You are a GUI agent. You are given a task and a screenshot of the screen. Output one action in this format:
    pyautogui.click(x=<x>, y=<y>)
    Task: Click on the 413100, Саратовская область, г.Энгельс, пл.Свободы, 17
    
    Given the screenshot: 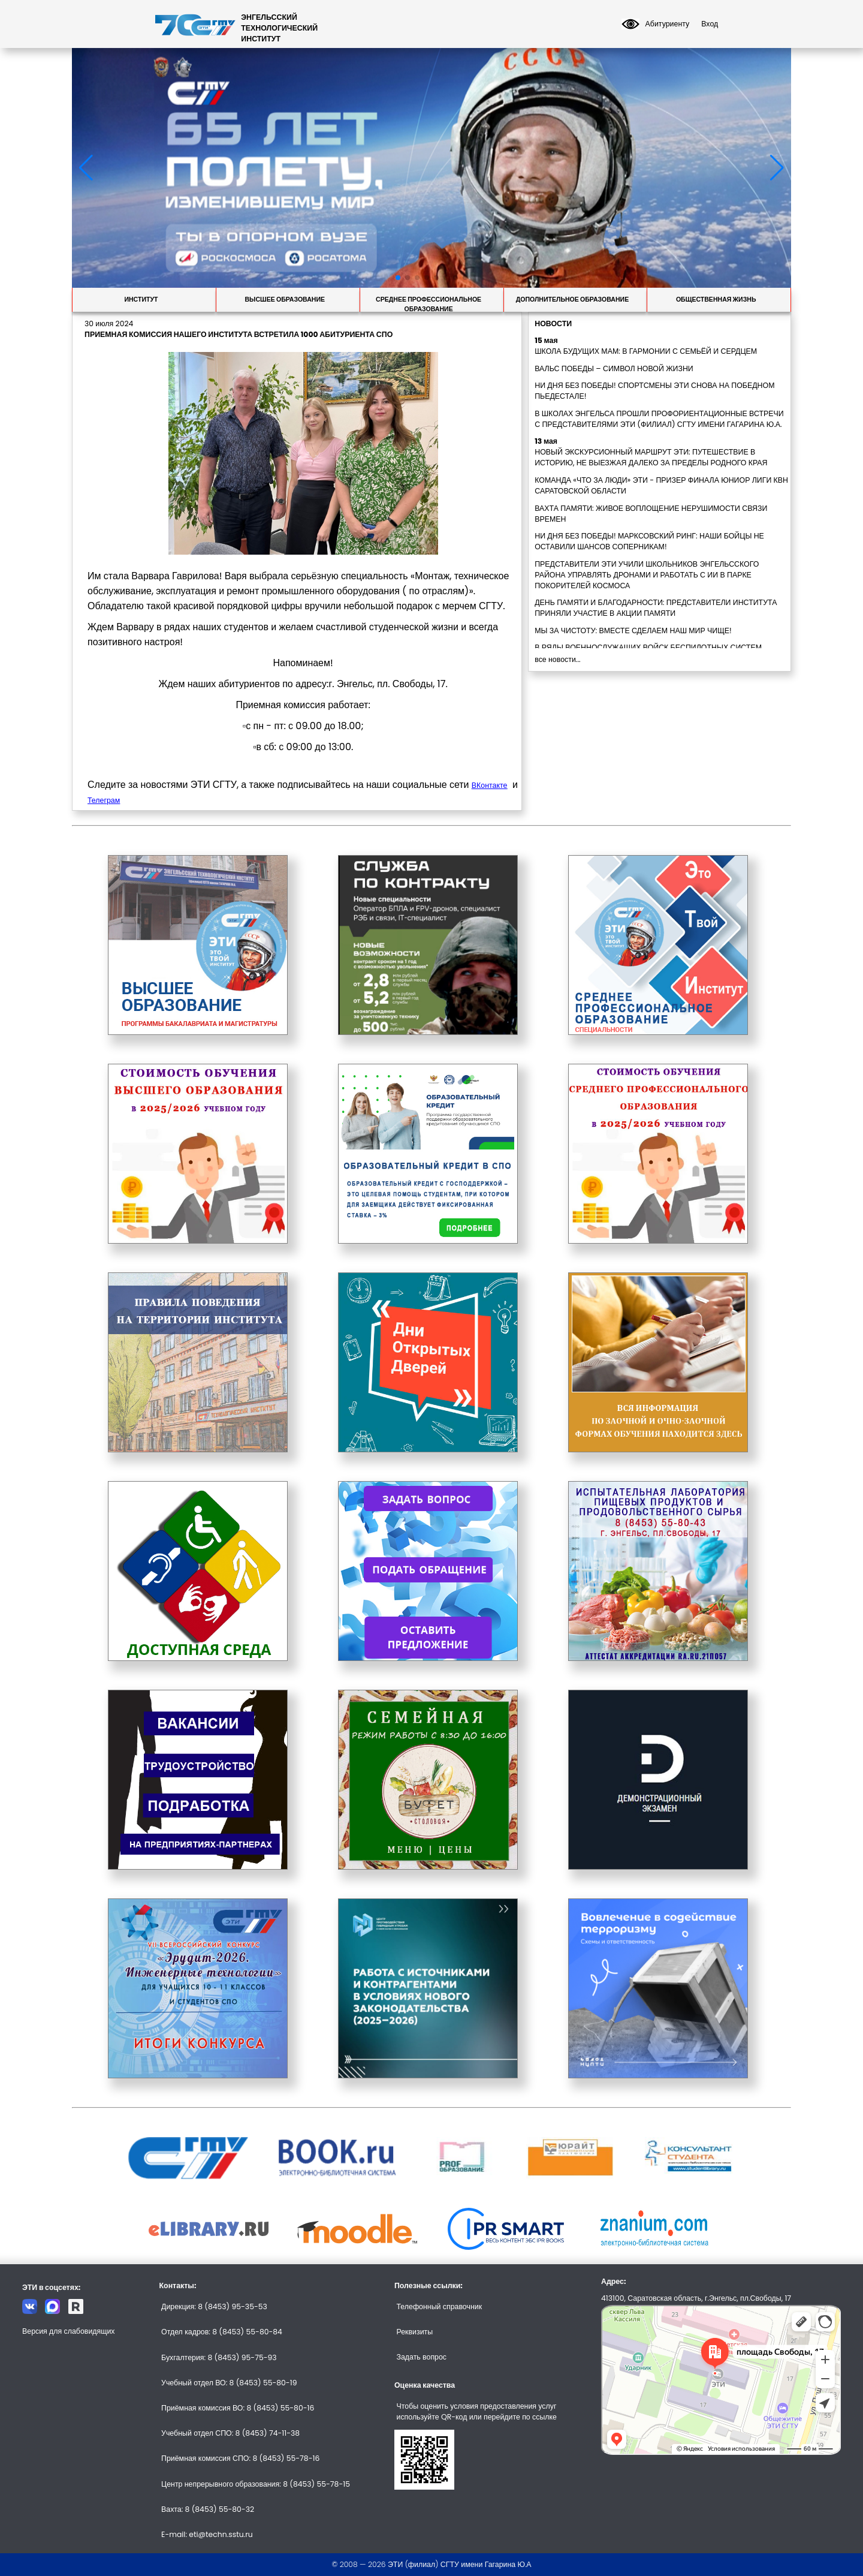 What is the action you would take?
    pyautogui.click(x=696, y=2298)
    